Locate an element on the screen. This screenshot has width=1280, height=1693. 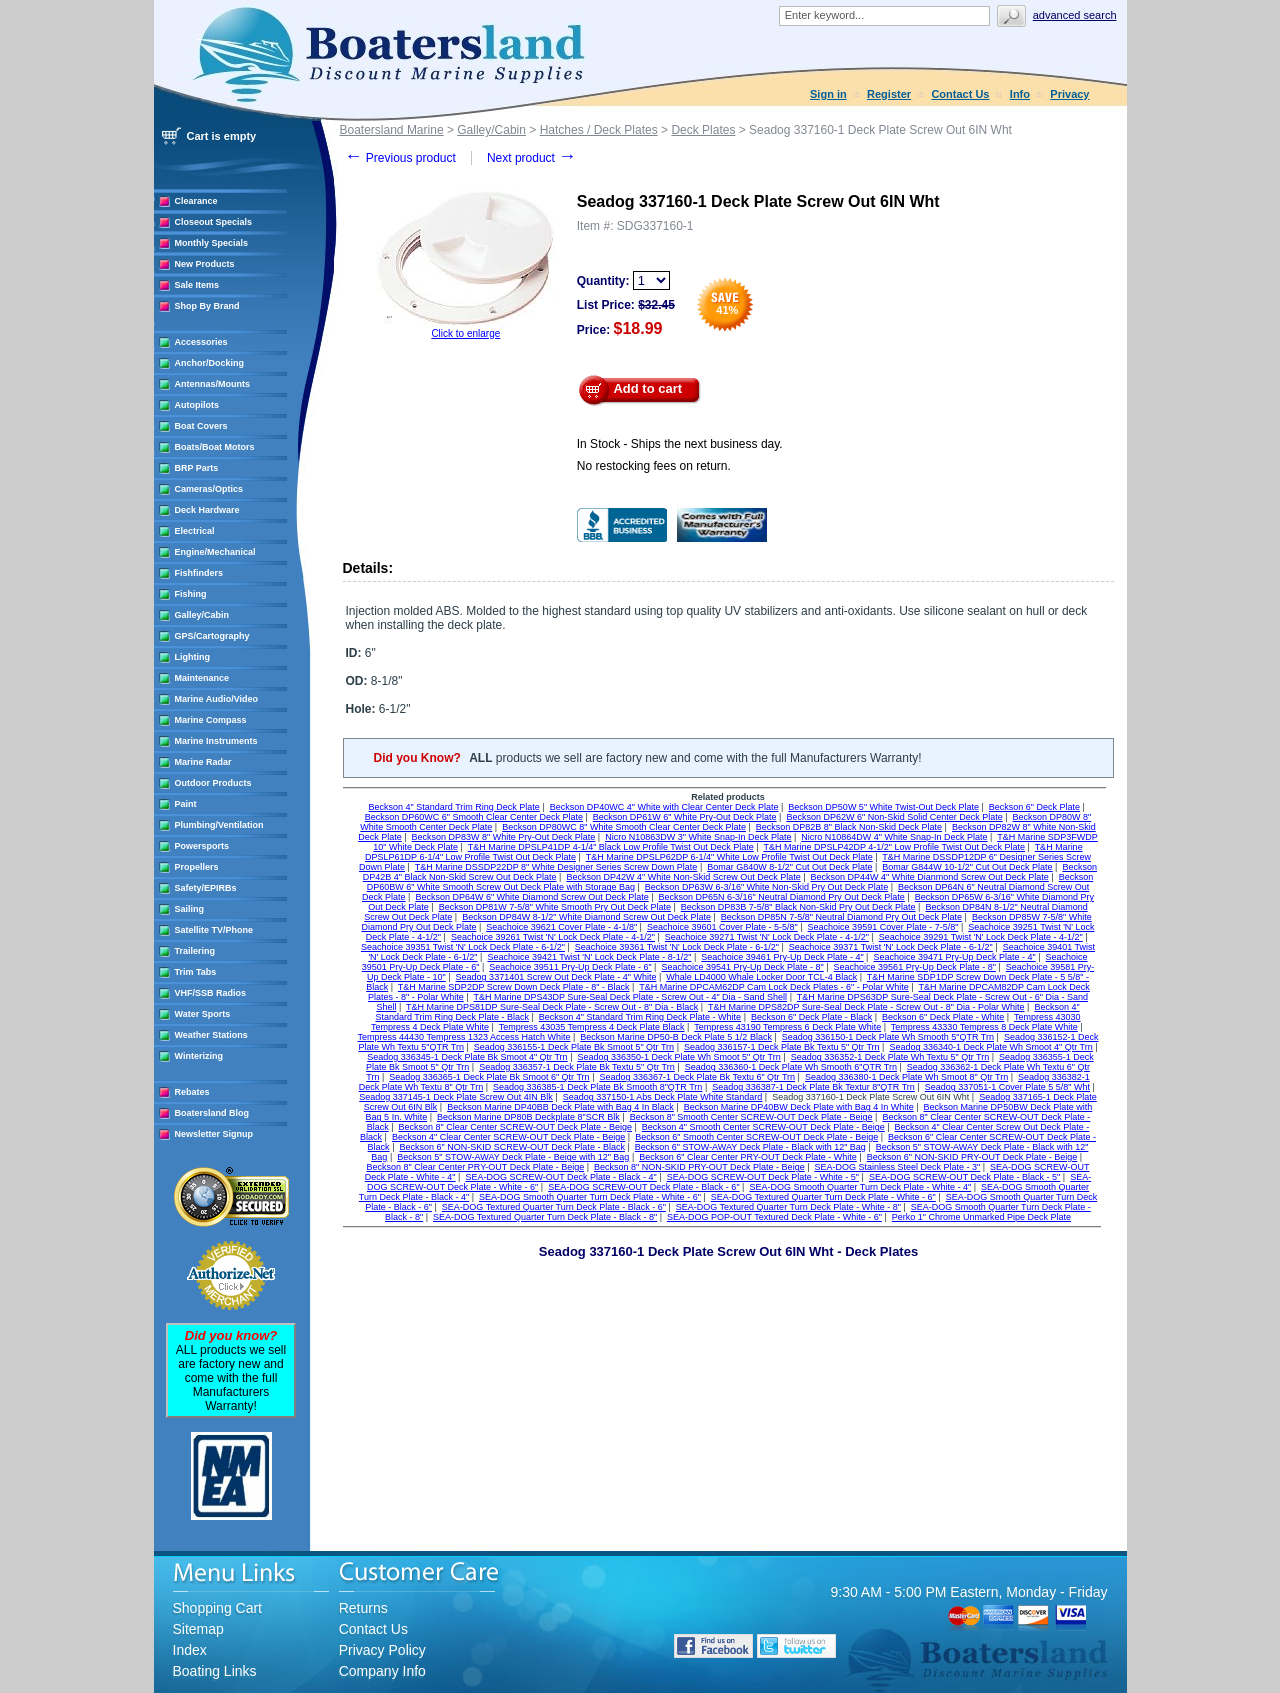
Seadog 336340-1 Deck Plate Wh Smoot 4" Qtr Trn is located at coordinates (990, 1047).